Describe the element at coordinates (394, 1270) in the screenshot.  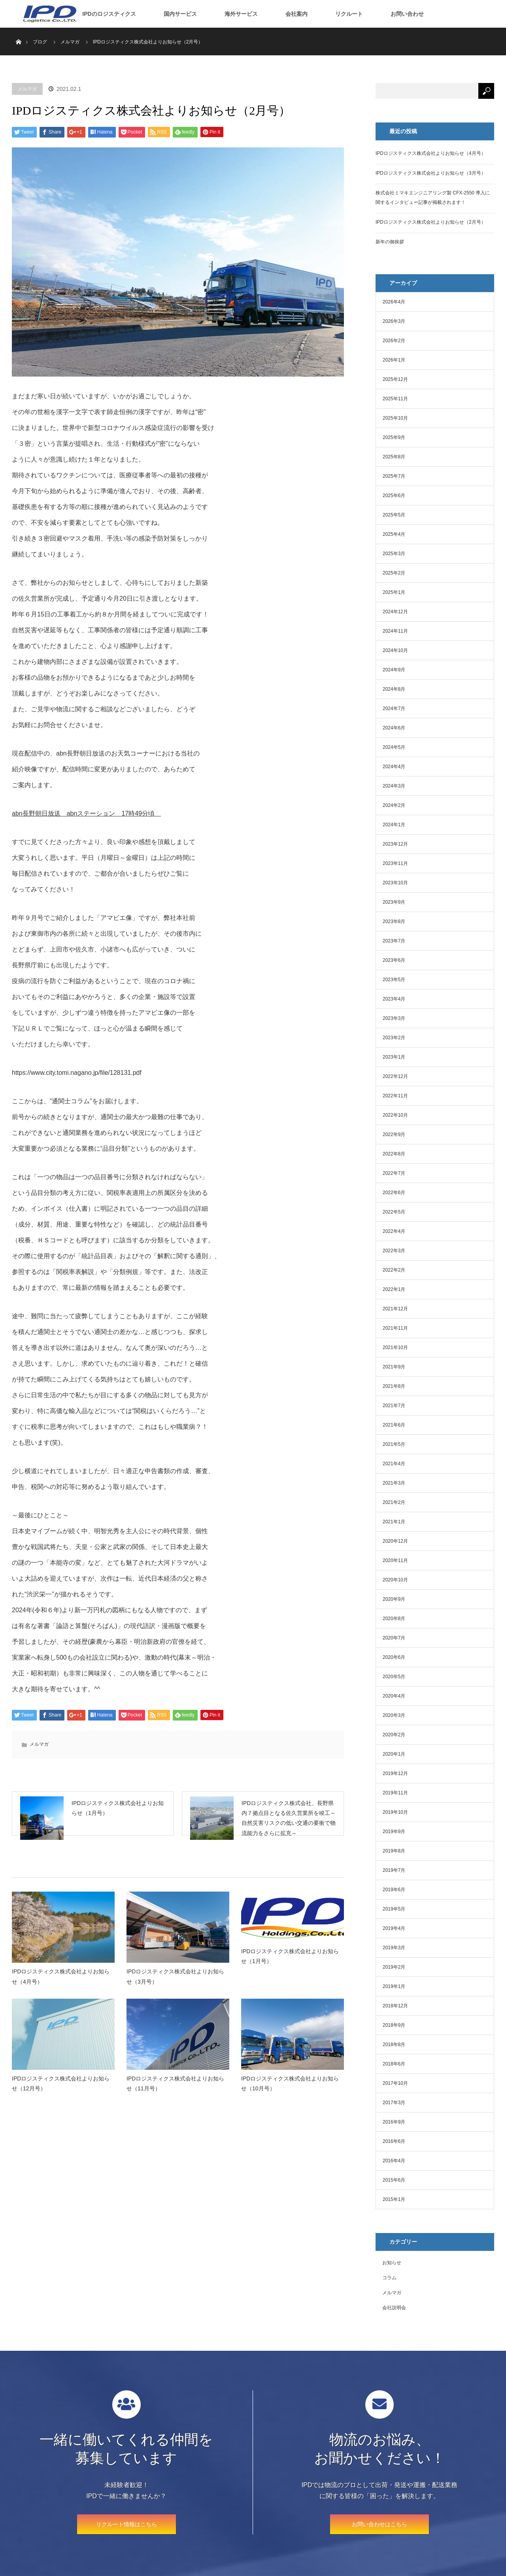
I see `2022年2月` at that location.